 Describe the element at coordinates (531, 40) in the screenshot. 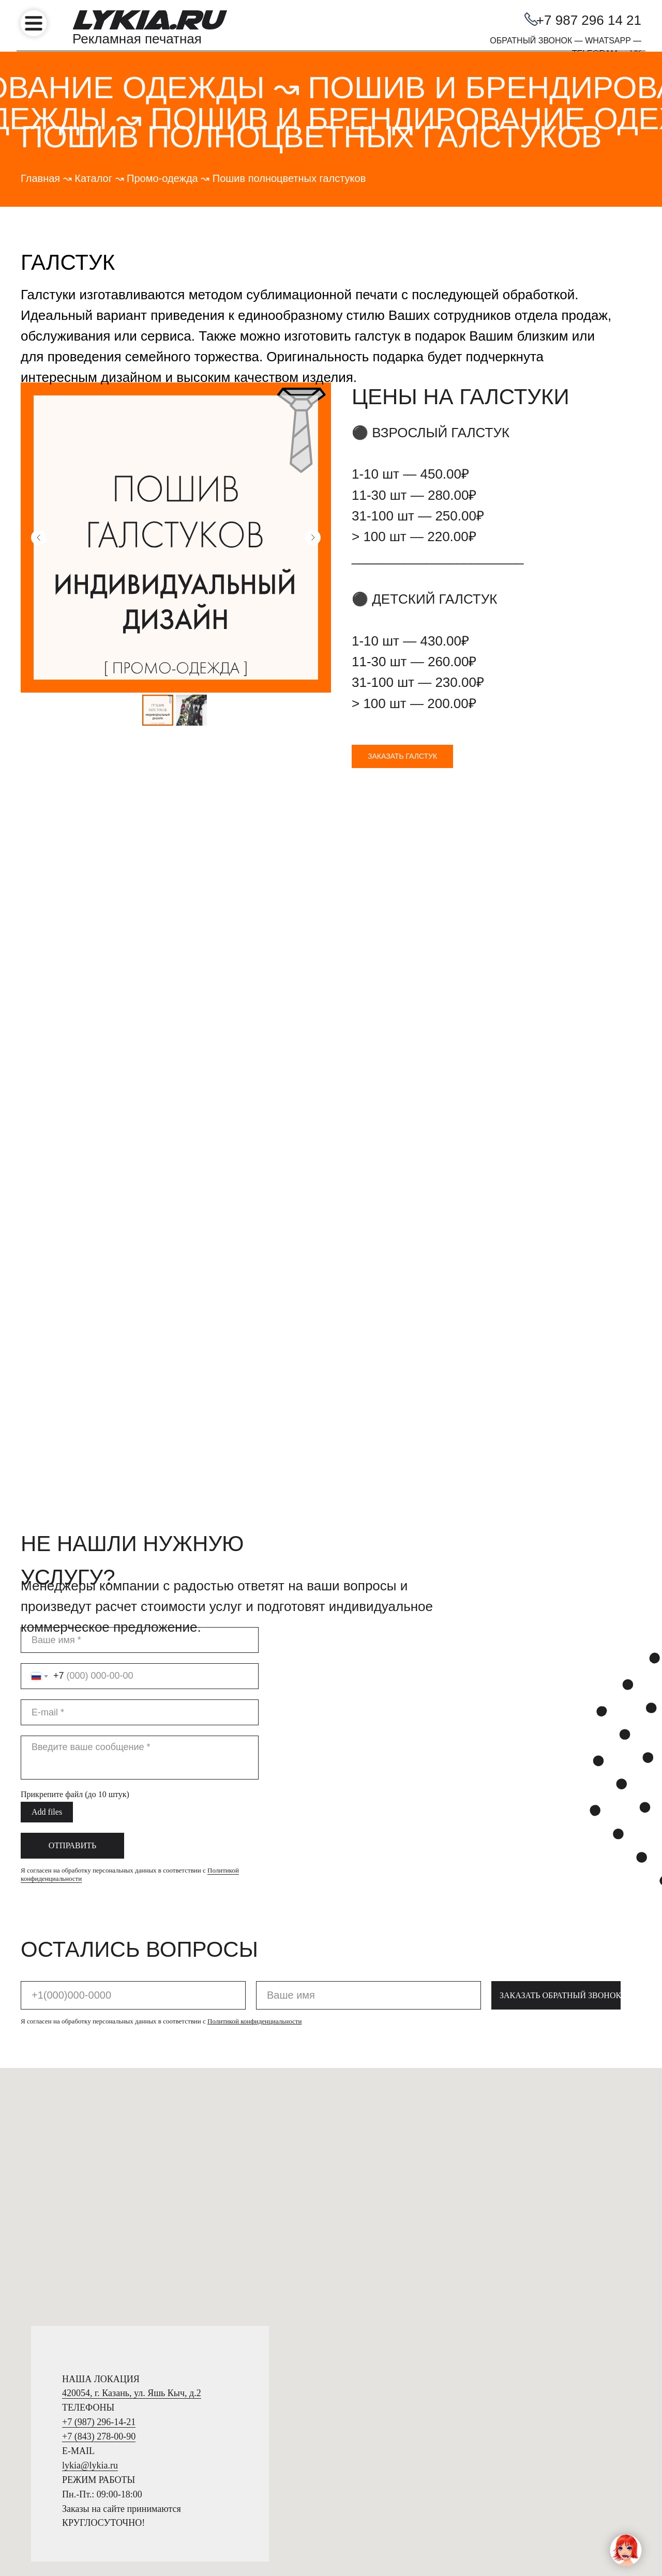

I see `ОБРАТНЫЙ ЗВОНОК [button]` at that location.